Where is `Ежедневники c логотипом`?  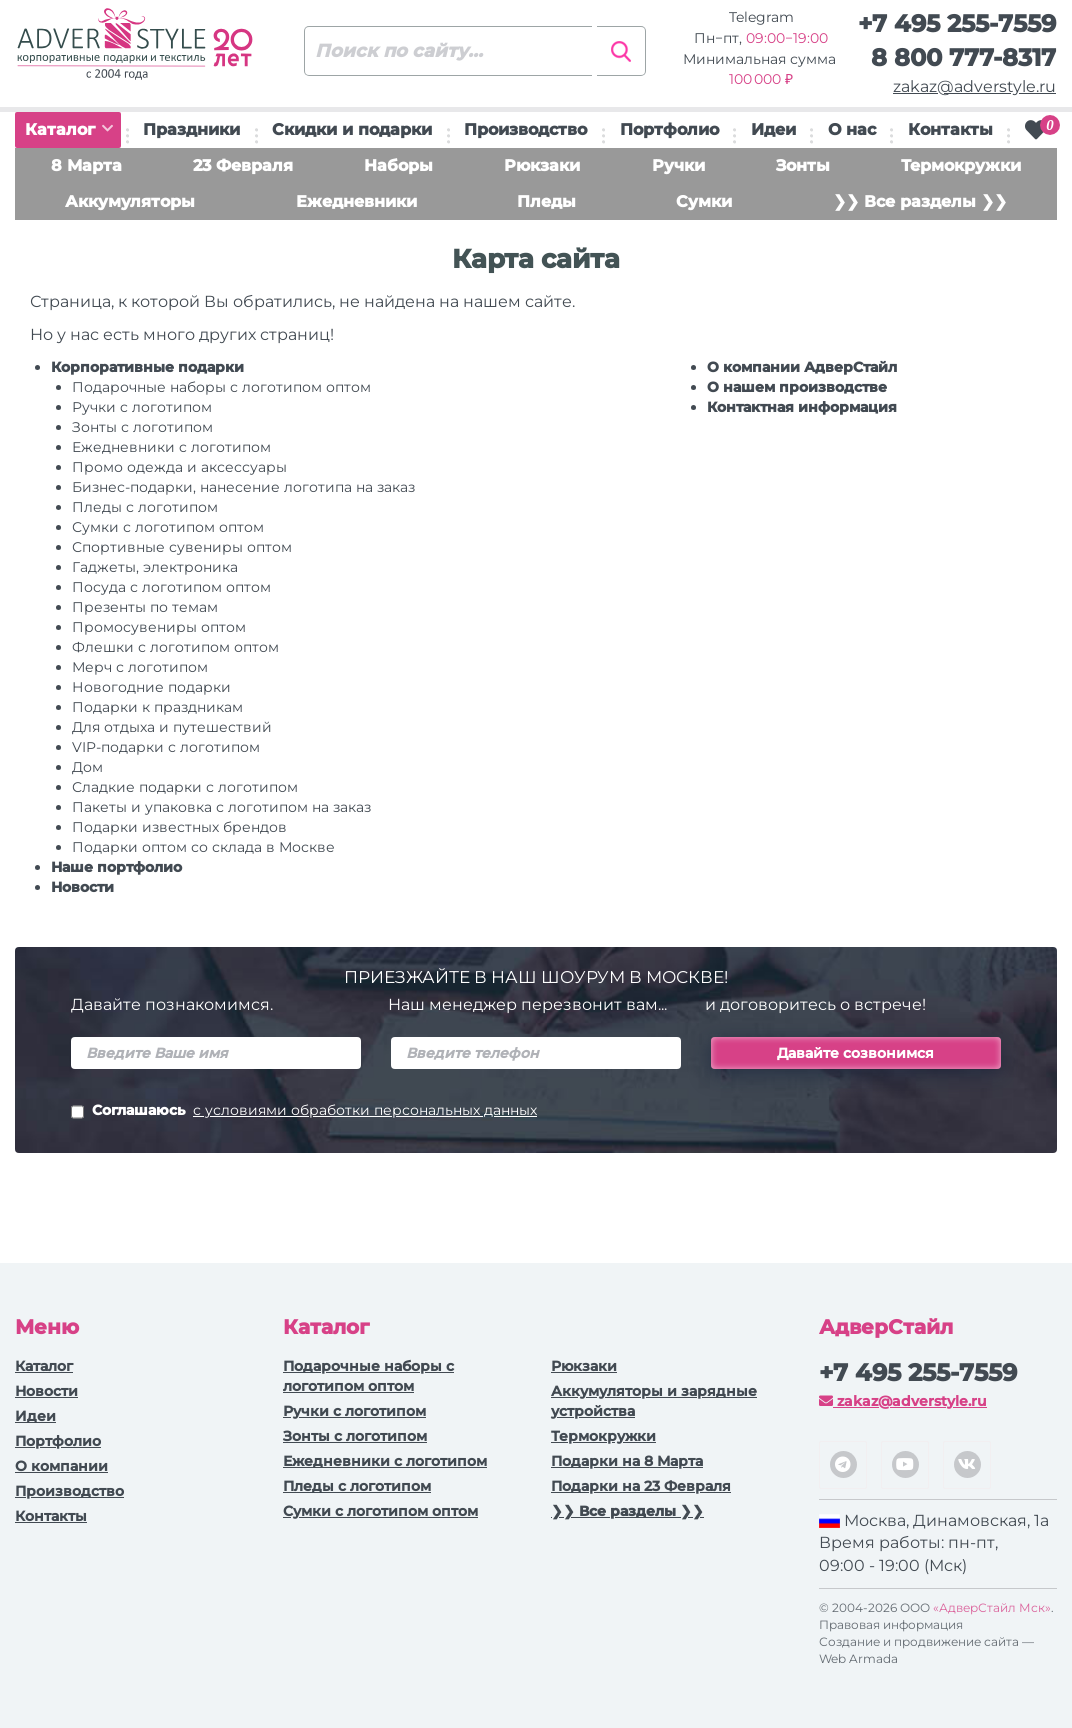
Ежедневники c логотипом is located at coordinates (171, 447).